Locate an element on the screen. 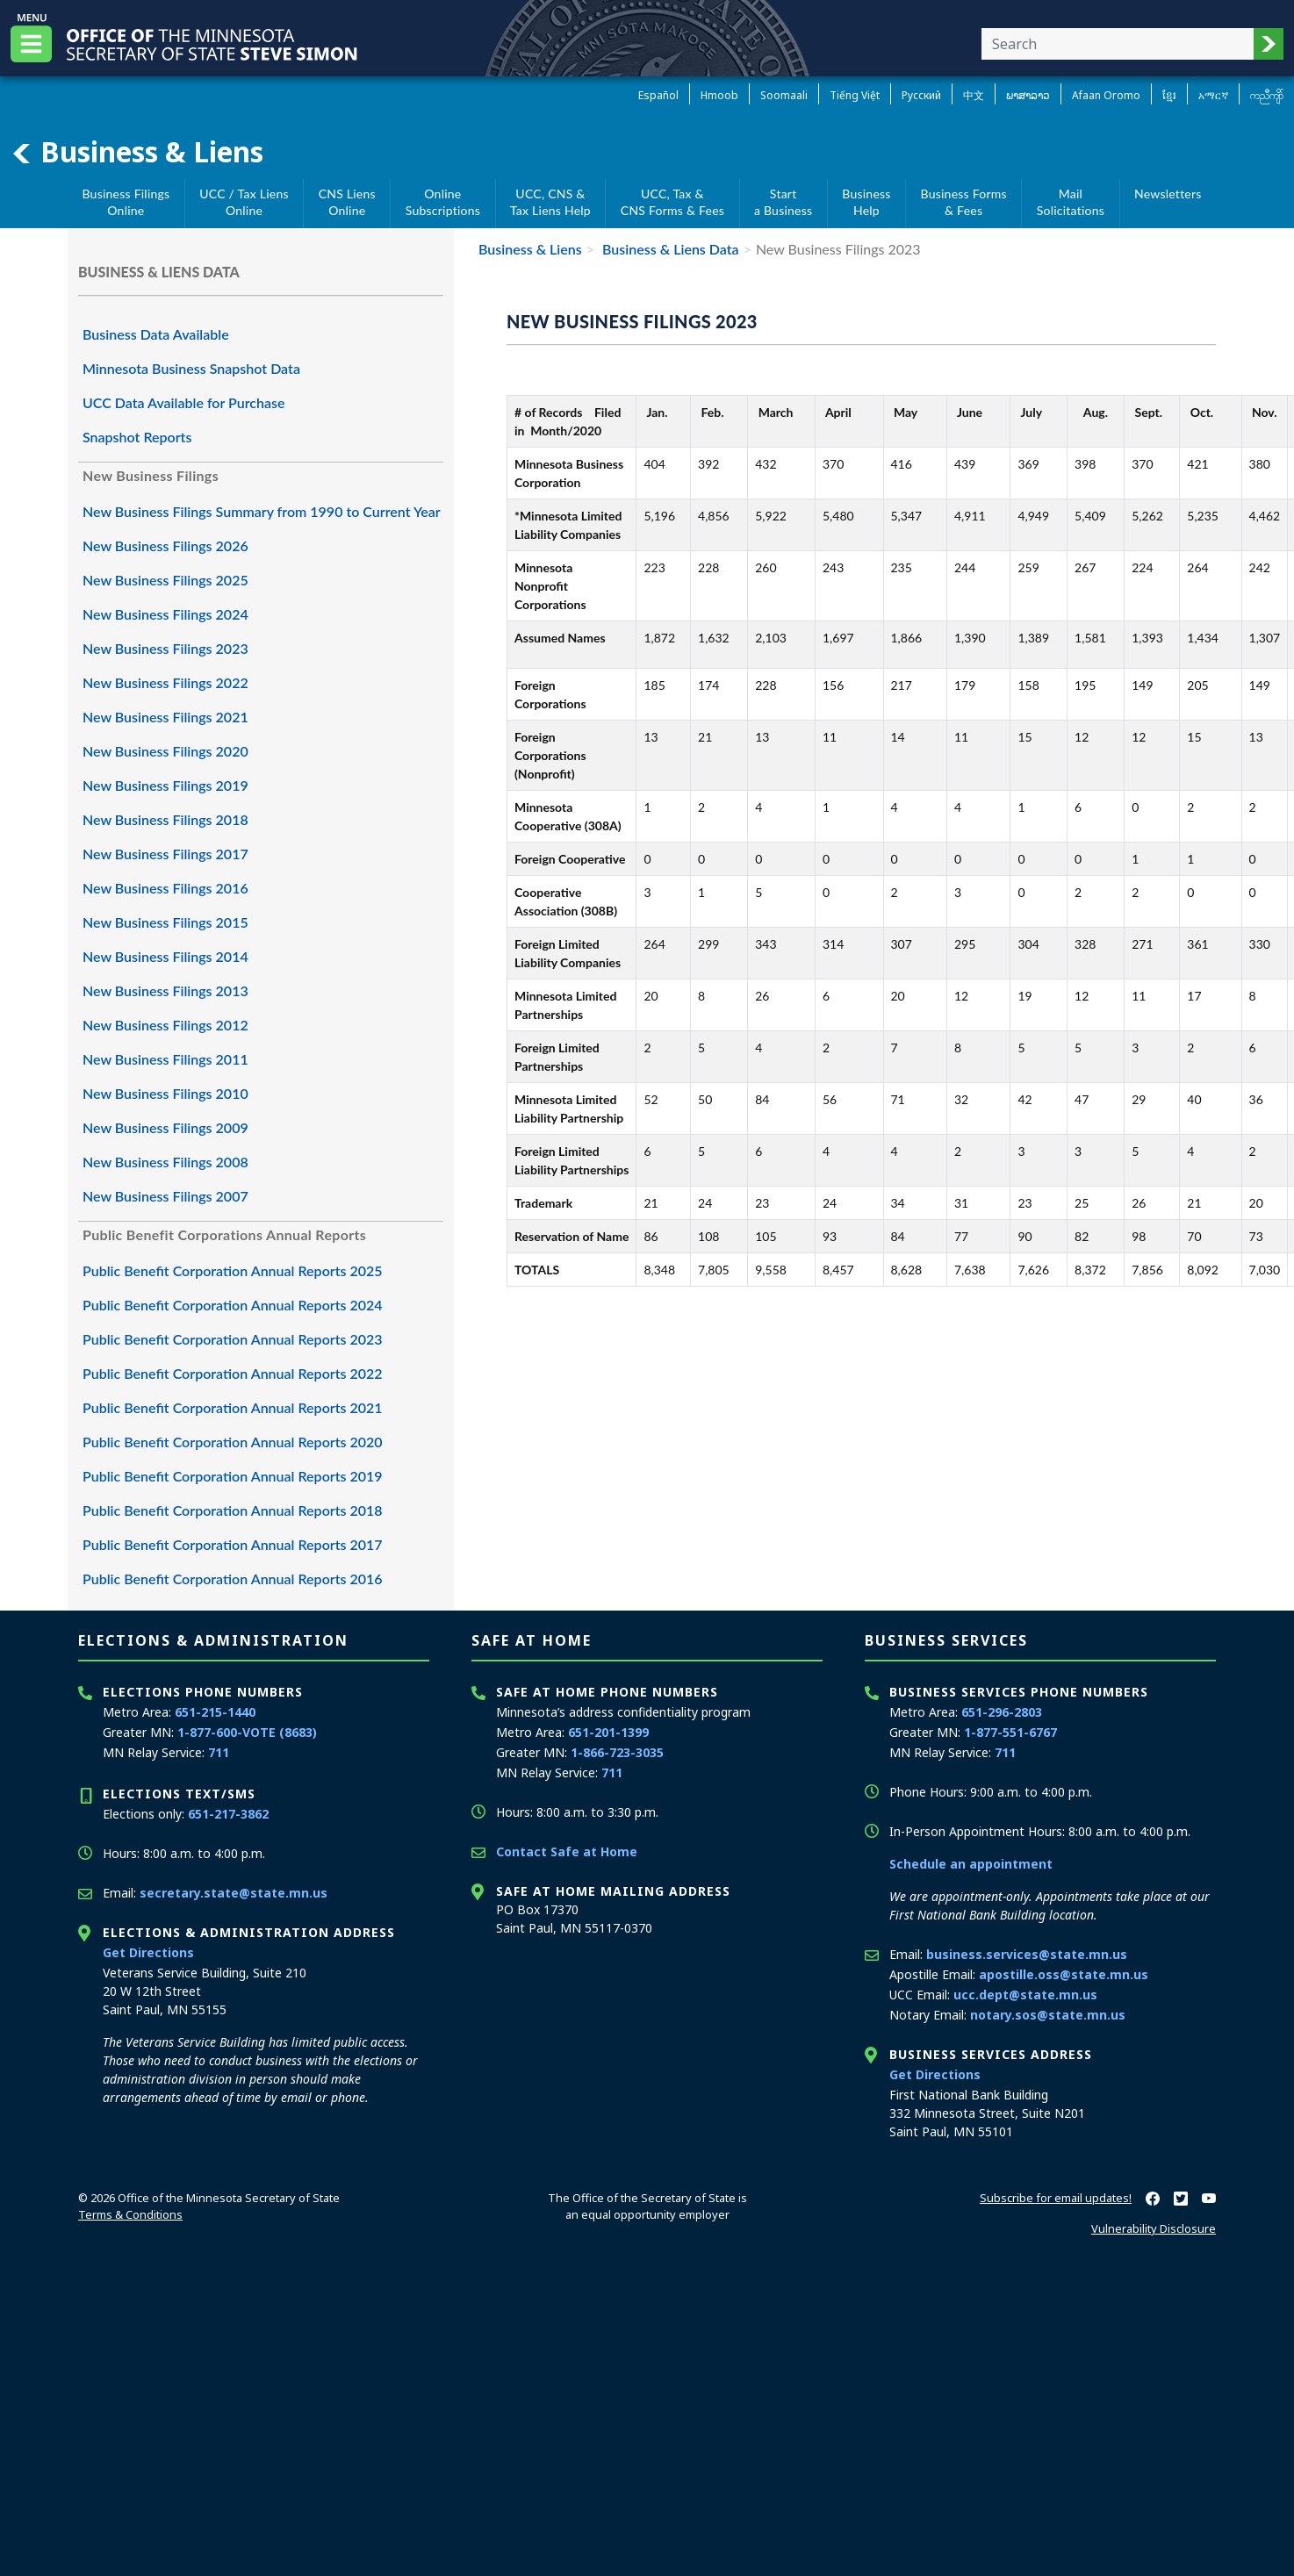  Public Benefit Corporation Annual Reports 2019 is located at coordinates (233, 1475).